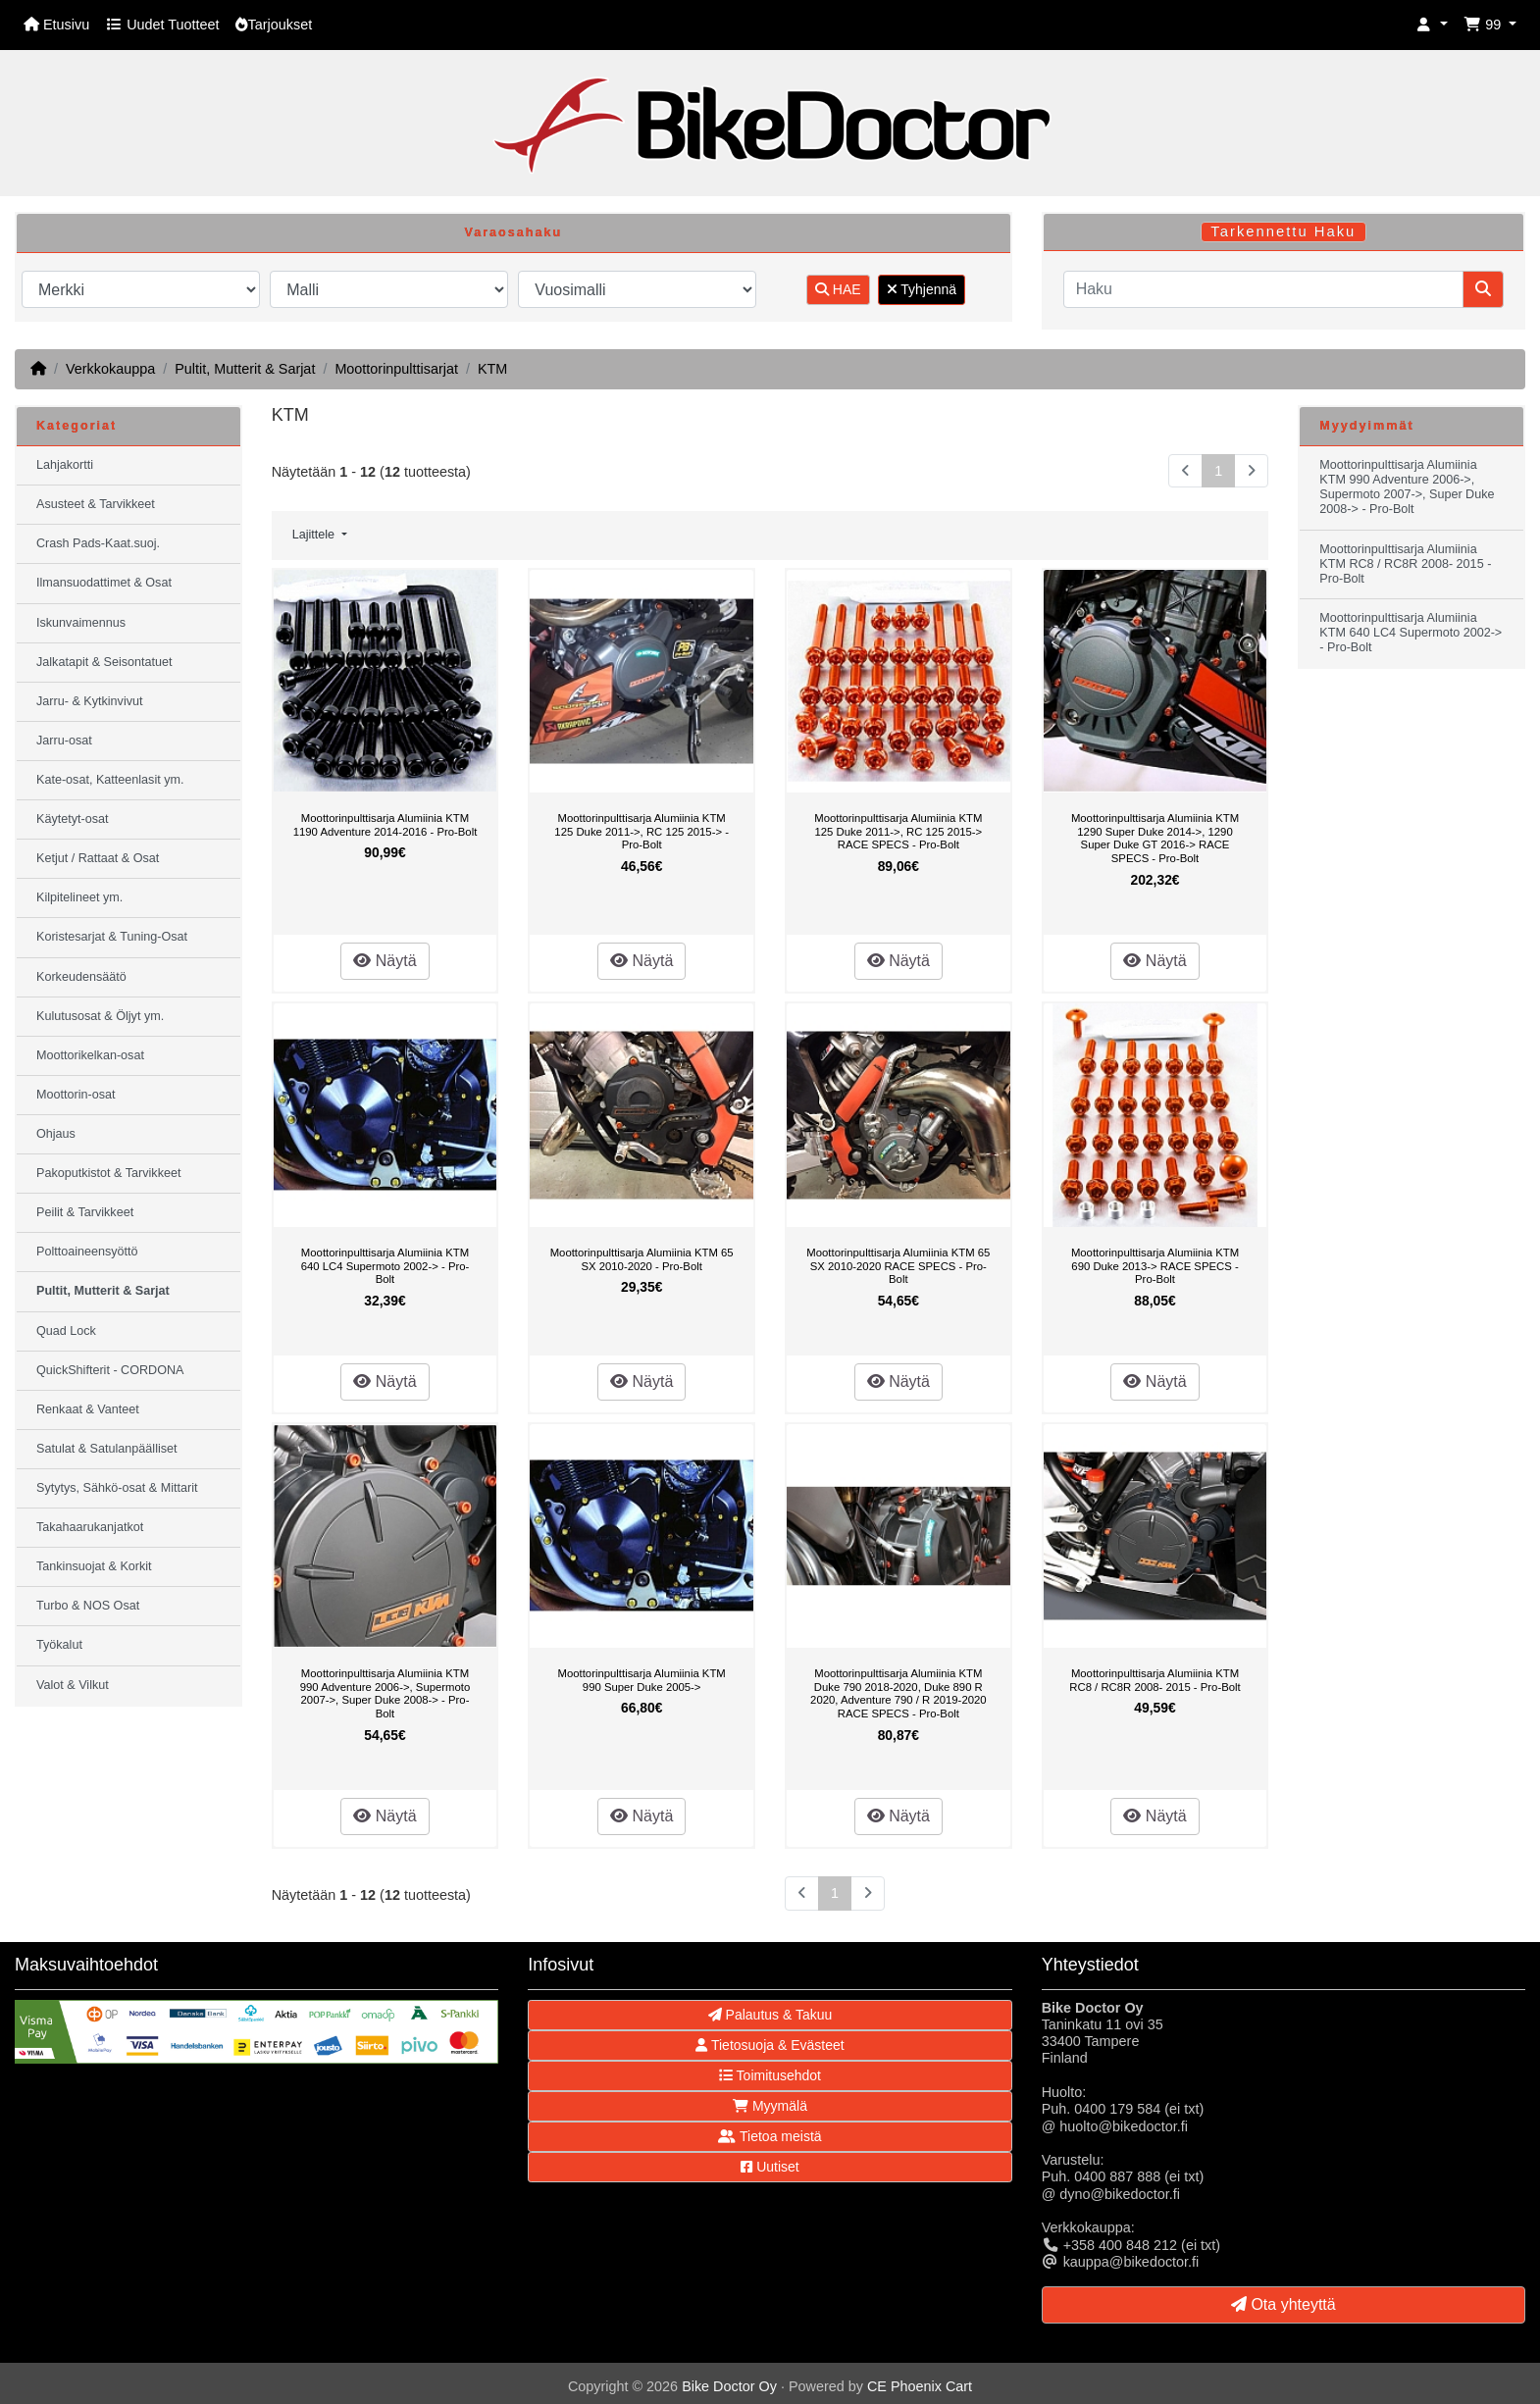 Image resolution: width=1540 pixels, height=2404 pixels. I want to click on Asusteet & Tarvikkeet, so click(95, 504).